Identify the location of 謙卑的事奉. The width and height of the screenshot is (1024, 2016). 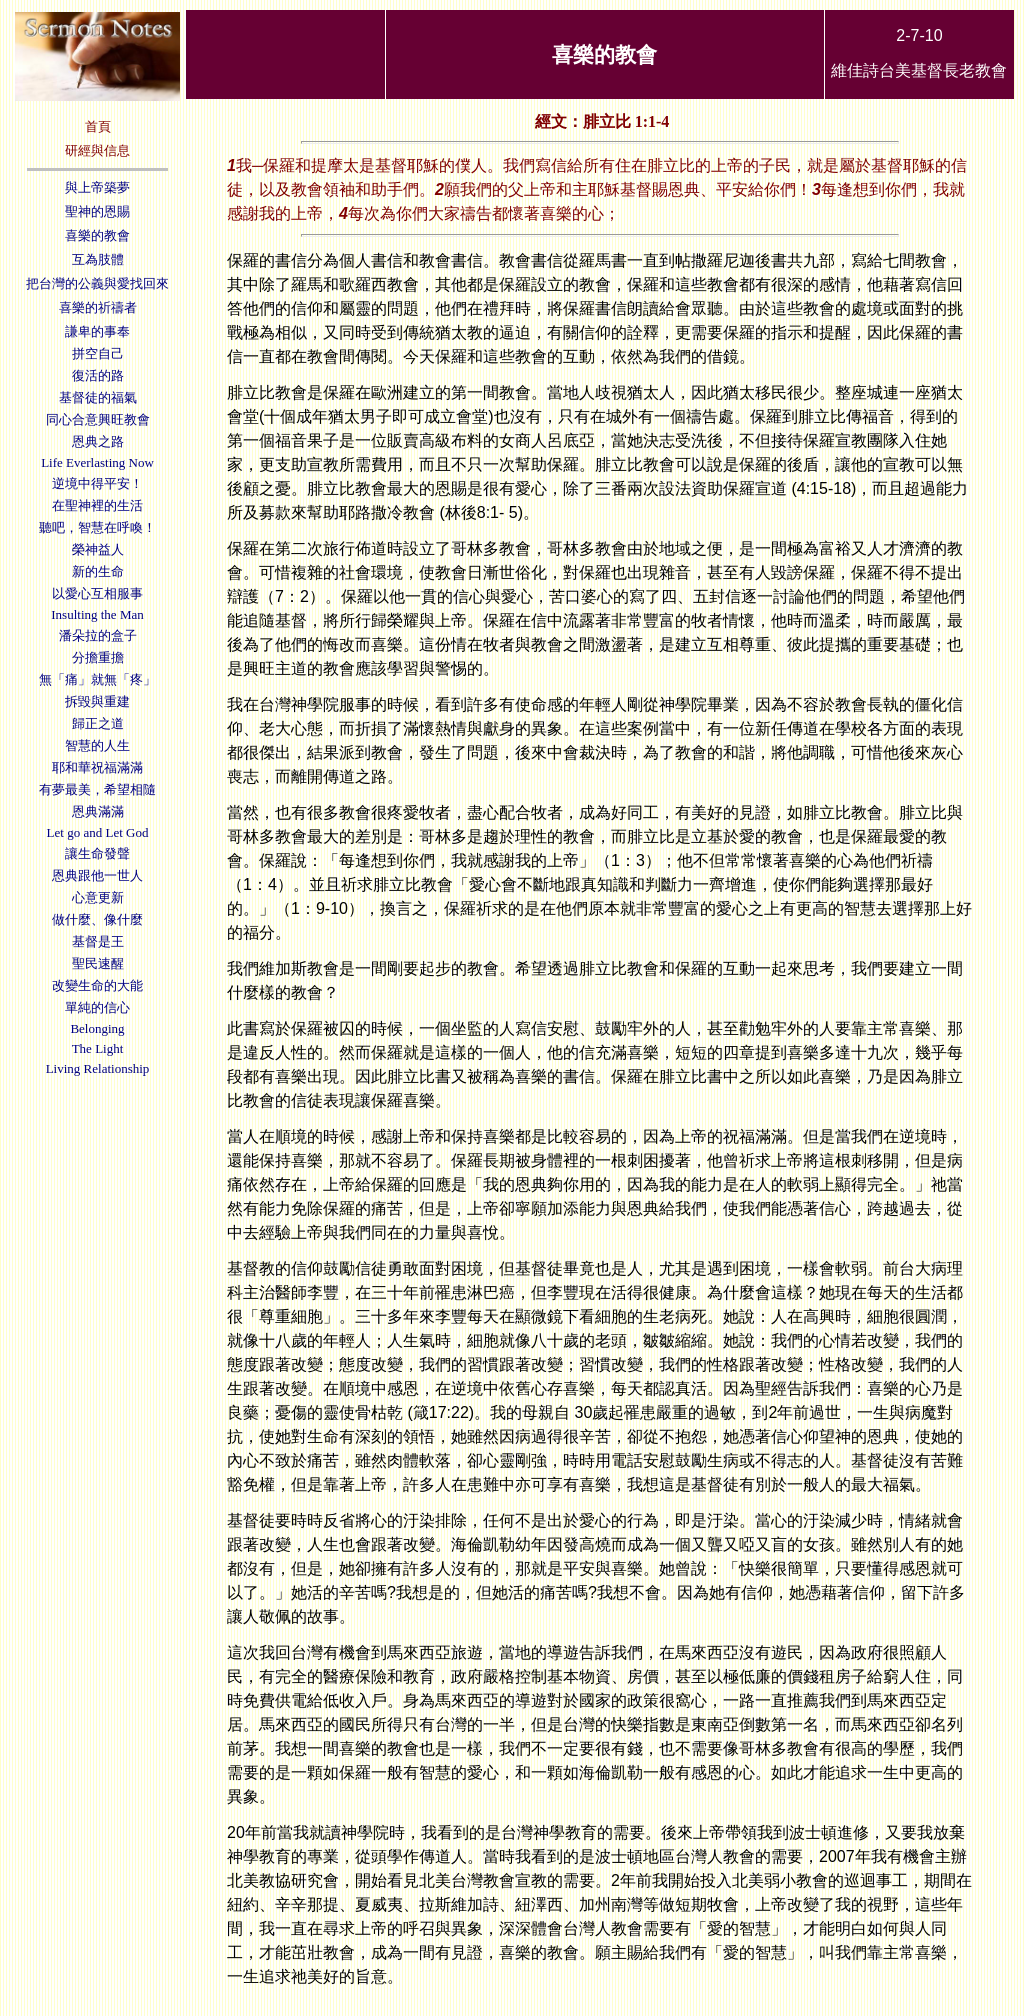
(97, 331).